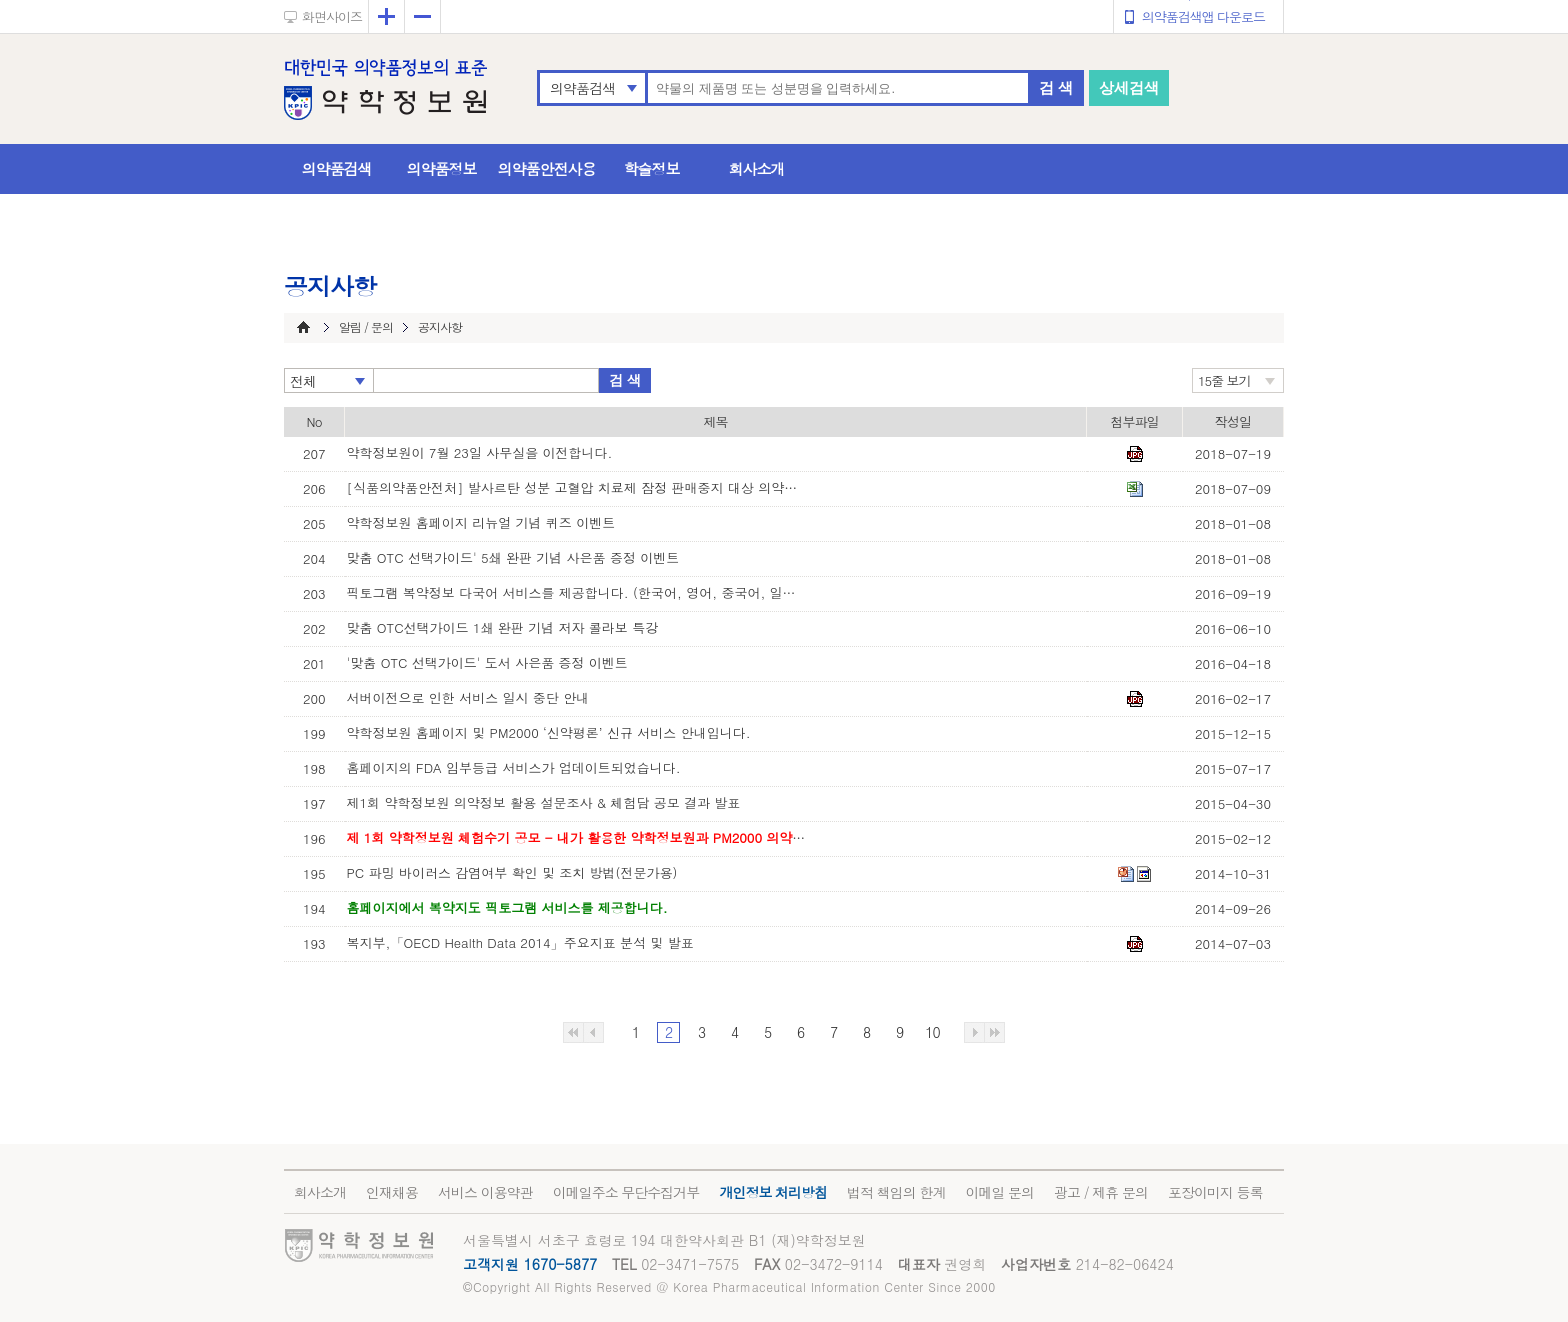 The width and height of the screenshot is (1568, 1322). Describe the element at coordinates (332, 16) in the screenshot. I see `화면사이즈` at that location.